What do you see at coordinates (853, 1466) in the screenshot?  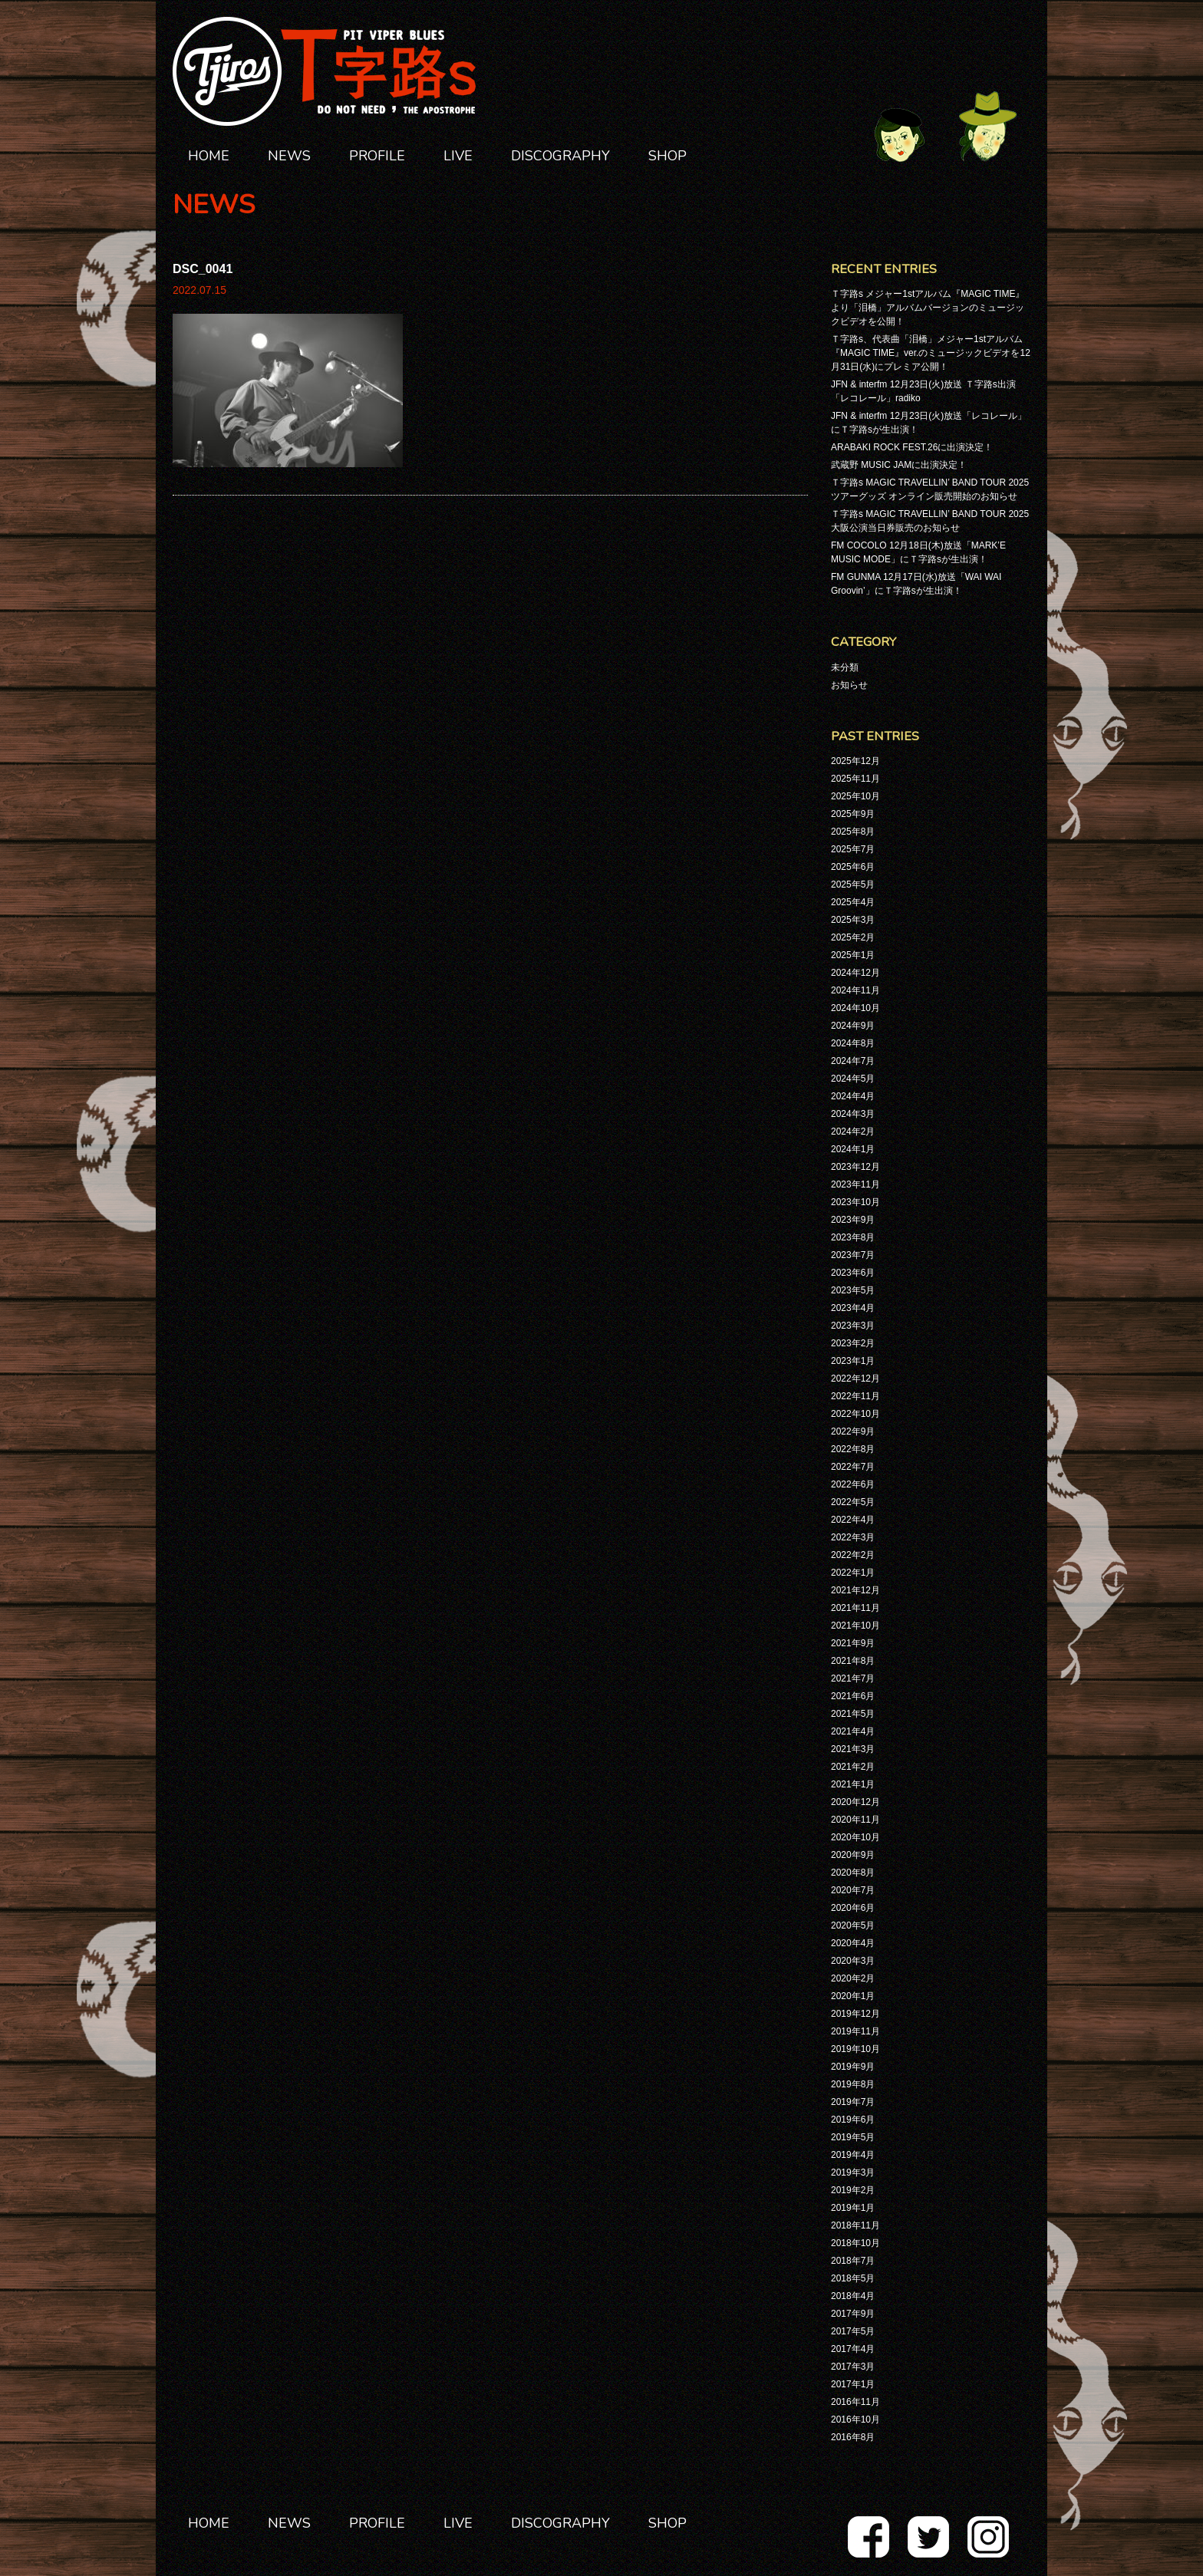 I see `2022年7月` at bounding box center [853, 1466].